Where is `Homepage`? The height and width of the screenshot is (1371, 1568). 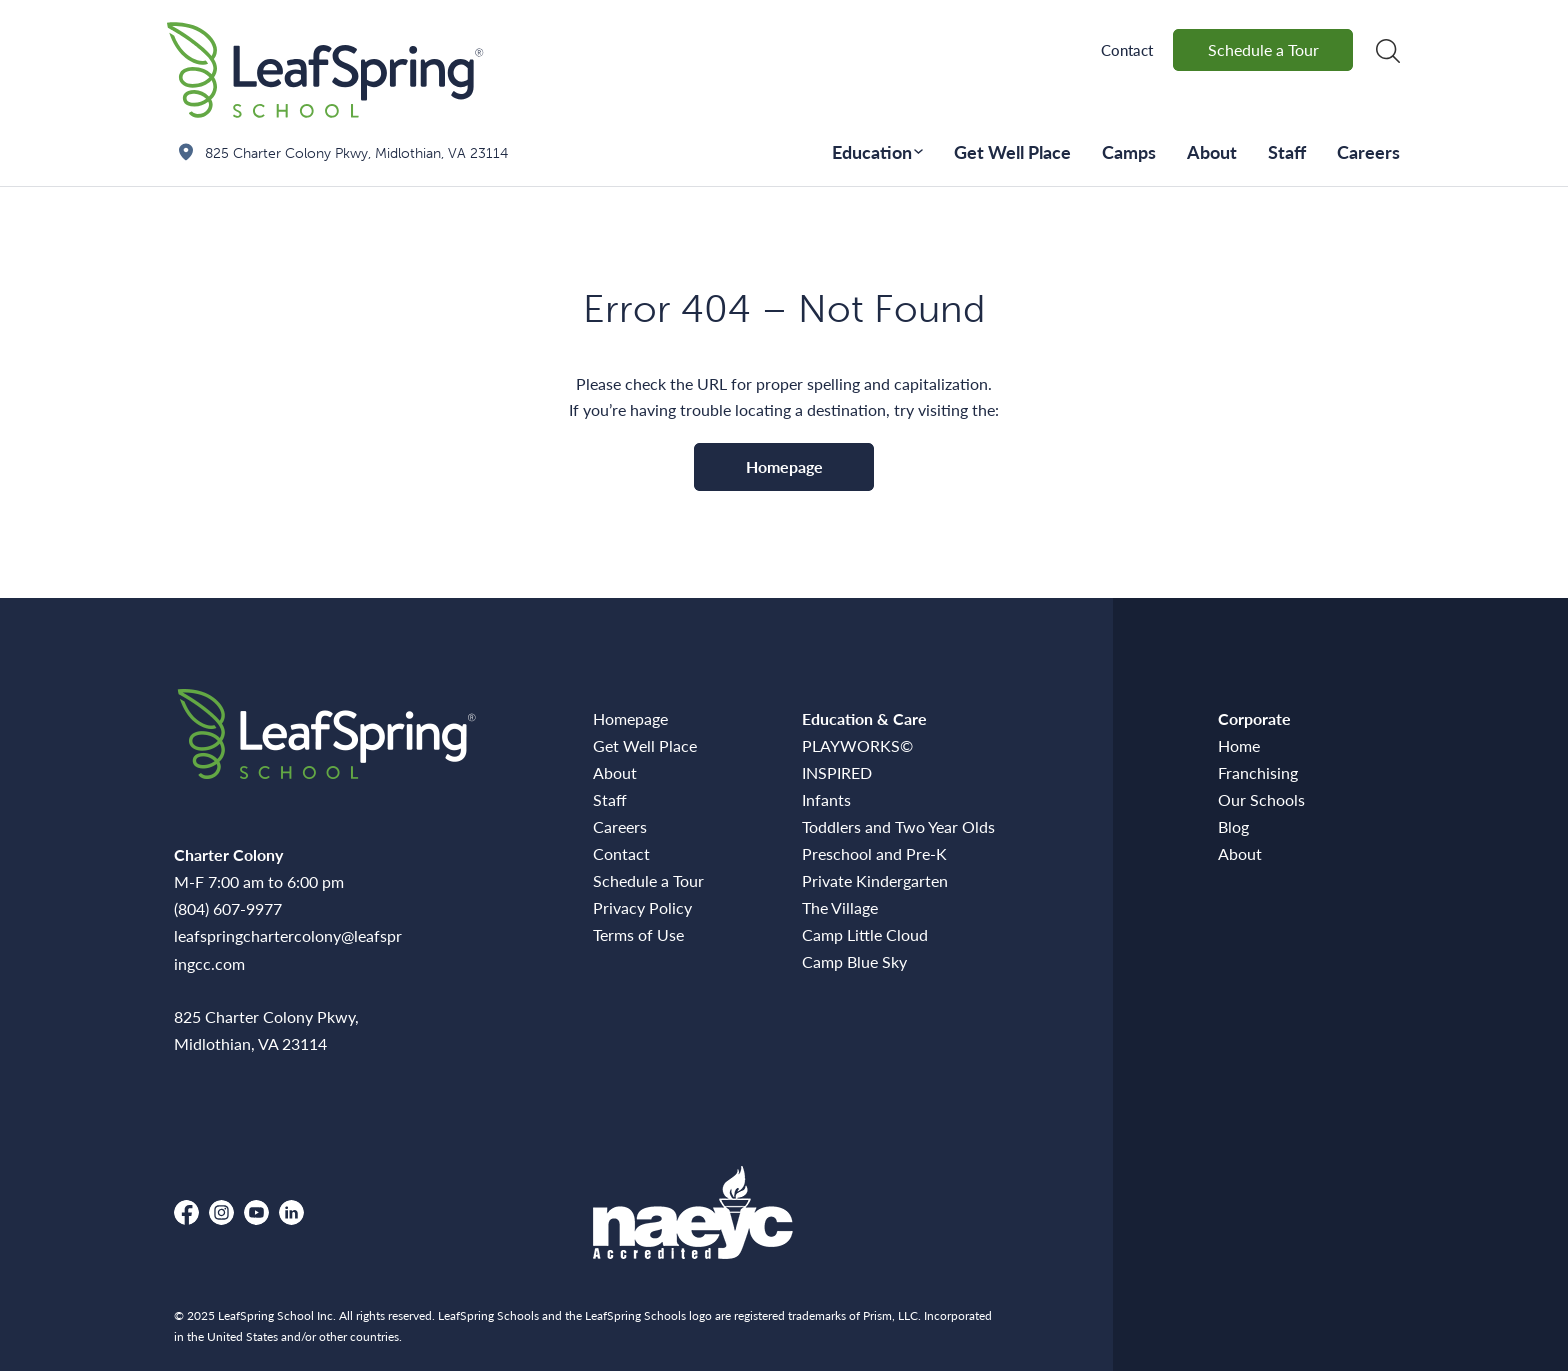 Homepage is located at coordinates (784, 466).